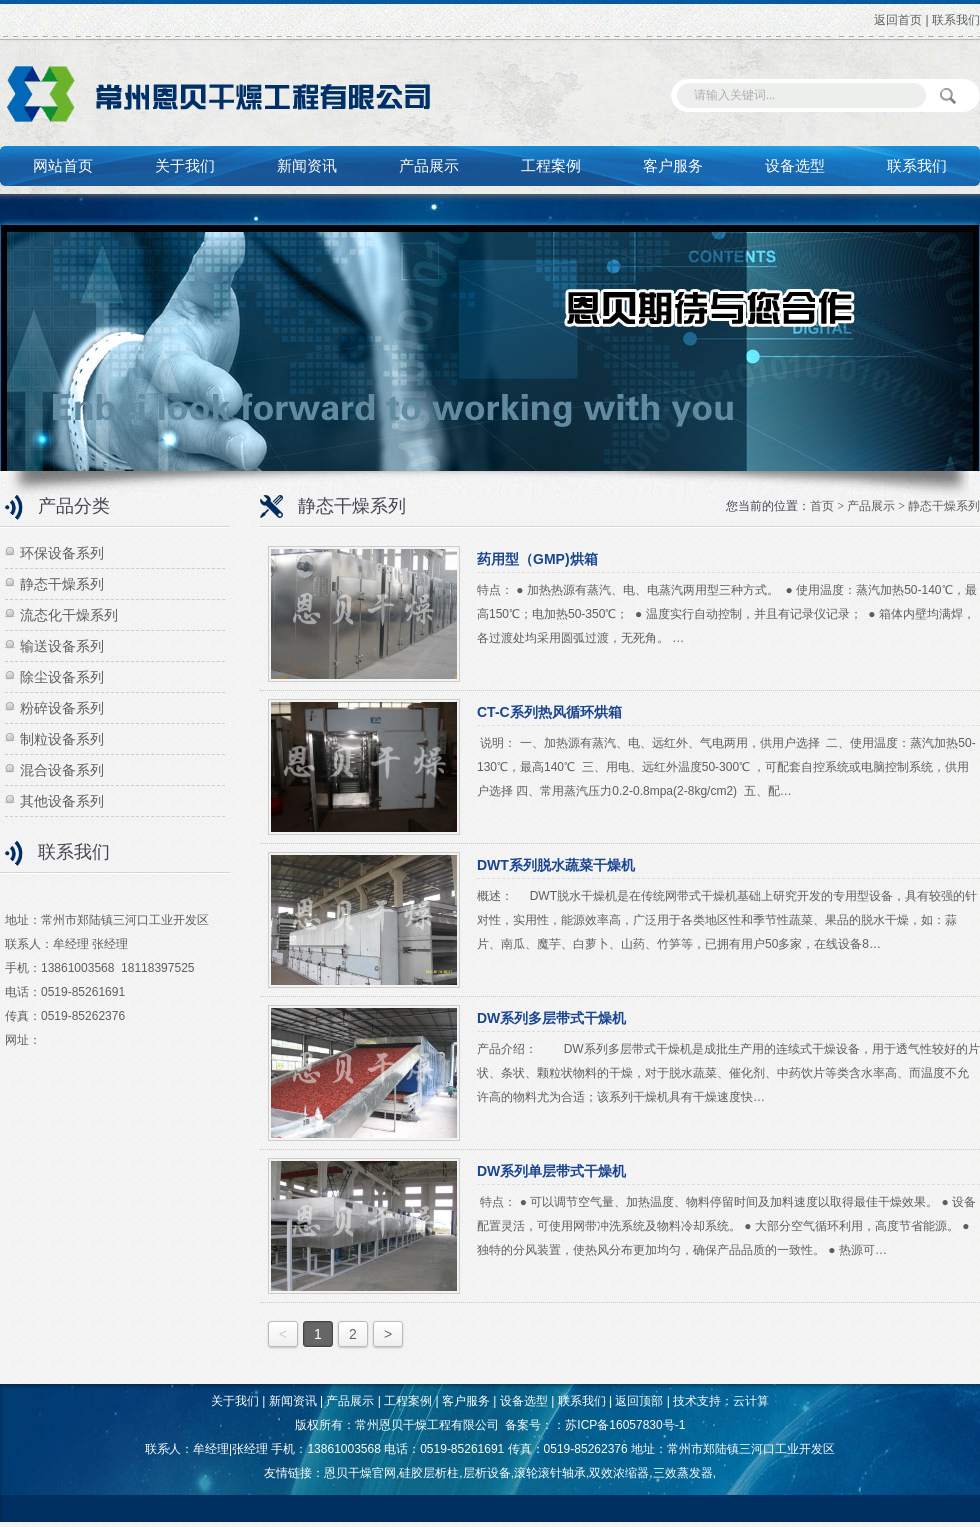 Image resolution: width=980 pixels, height=1527 pixels. I want to click on 粉碎设备系列, so click(62, 708).